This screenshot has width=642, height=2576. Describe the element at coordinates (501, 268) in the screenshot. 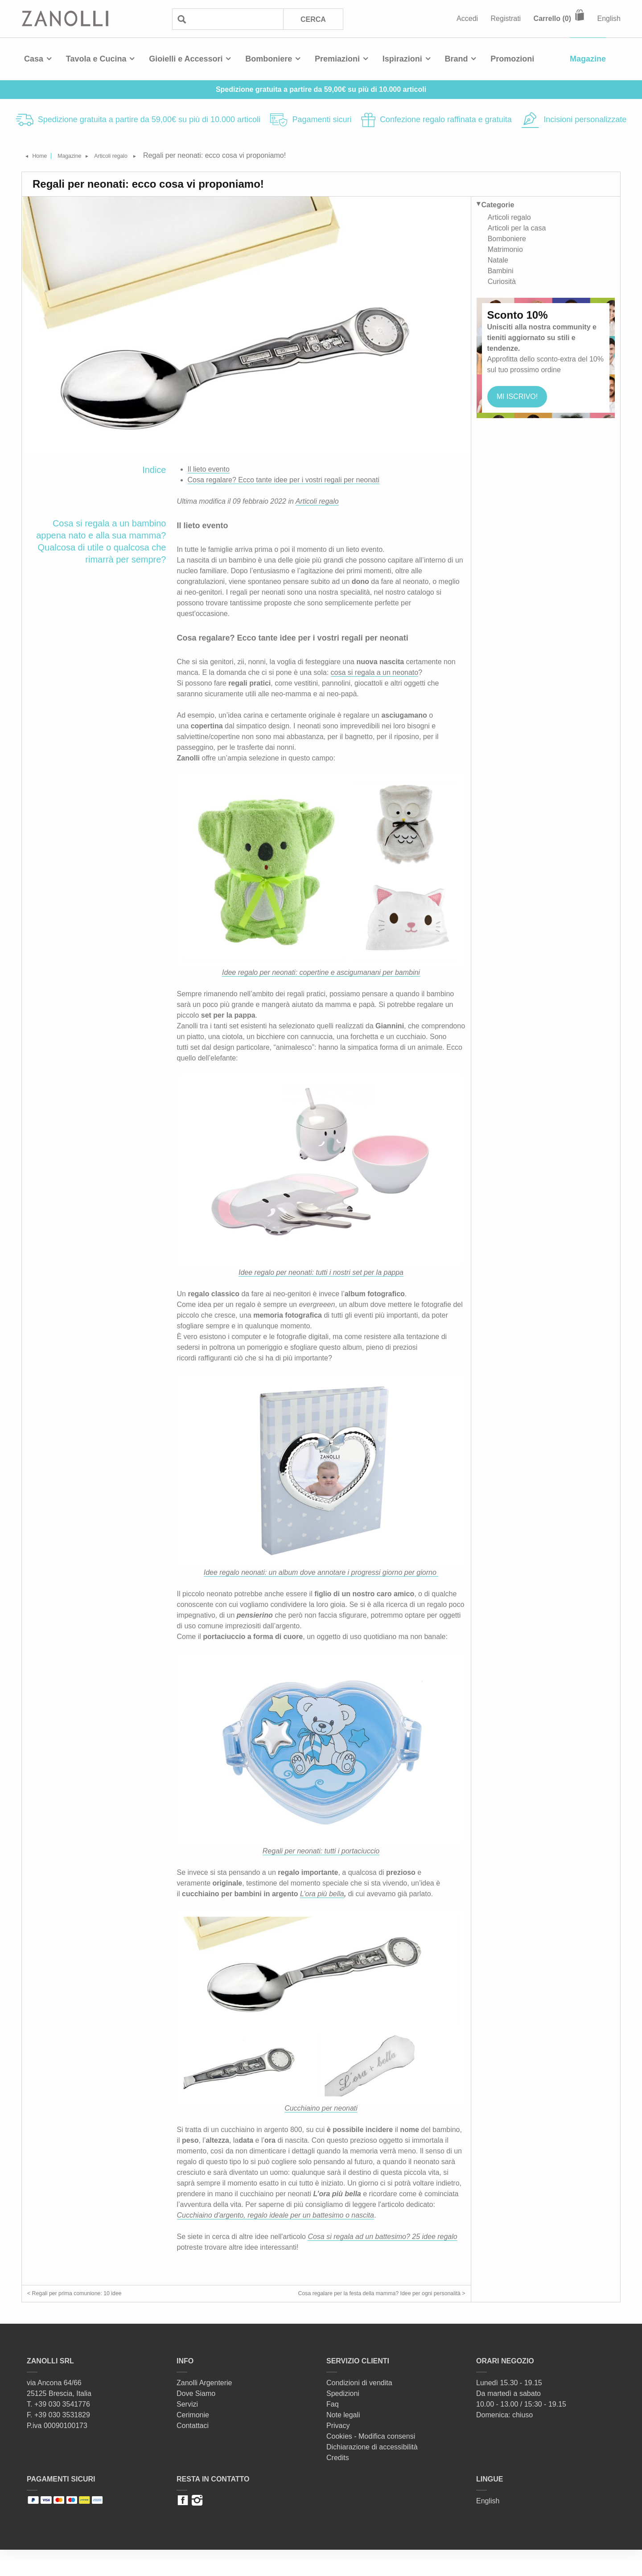

I see `Bambini` at that location.